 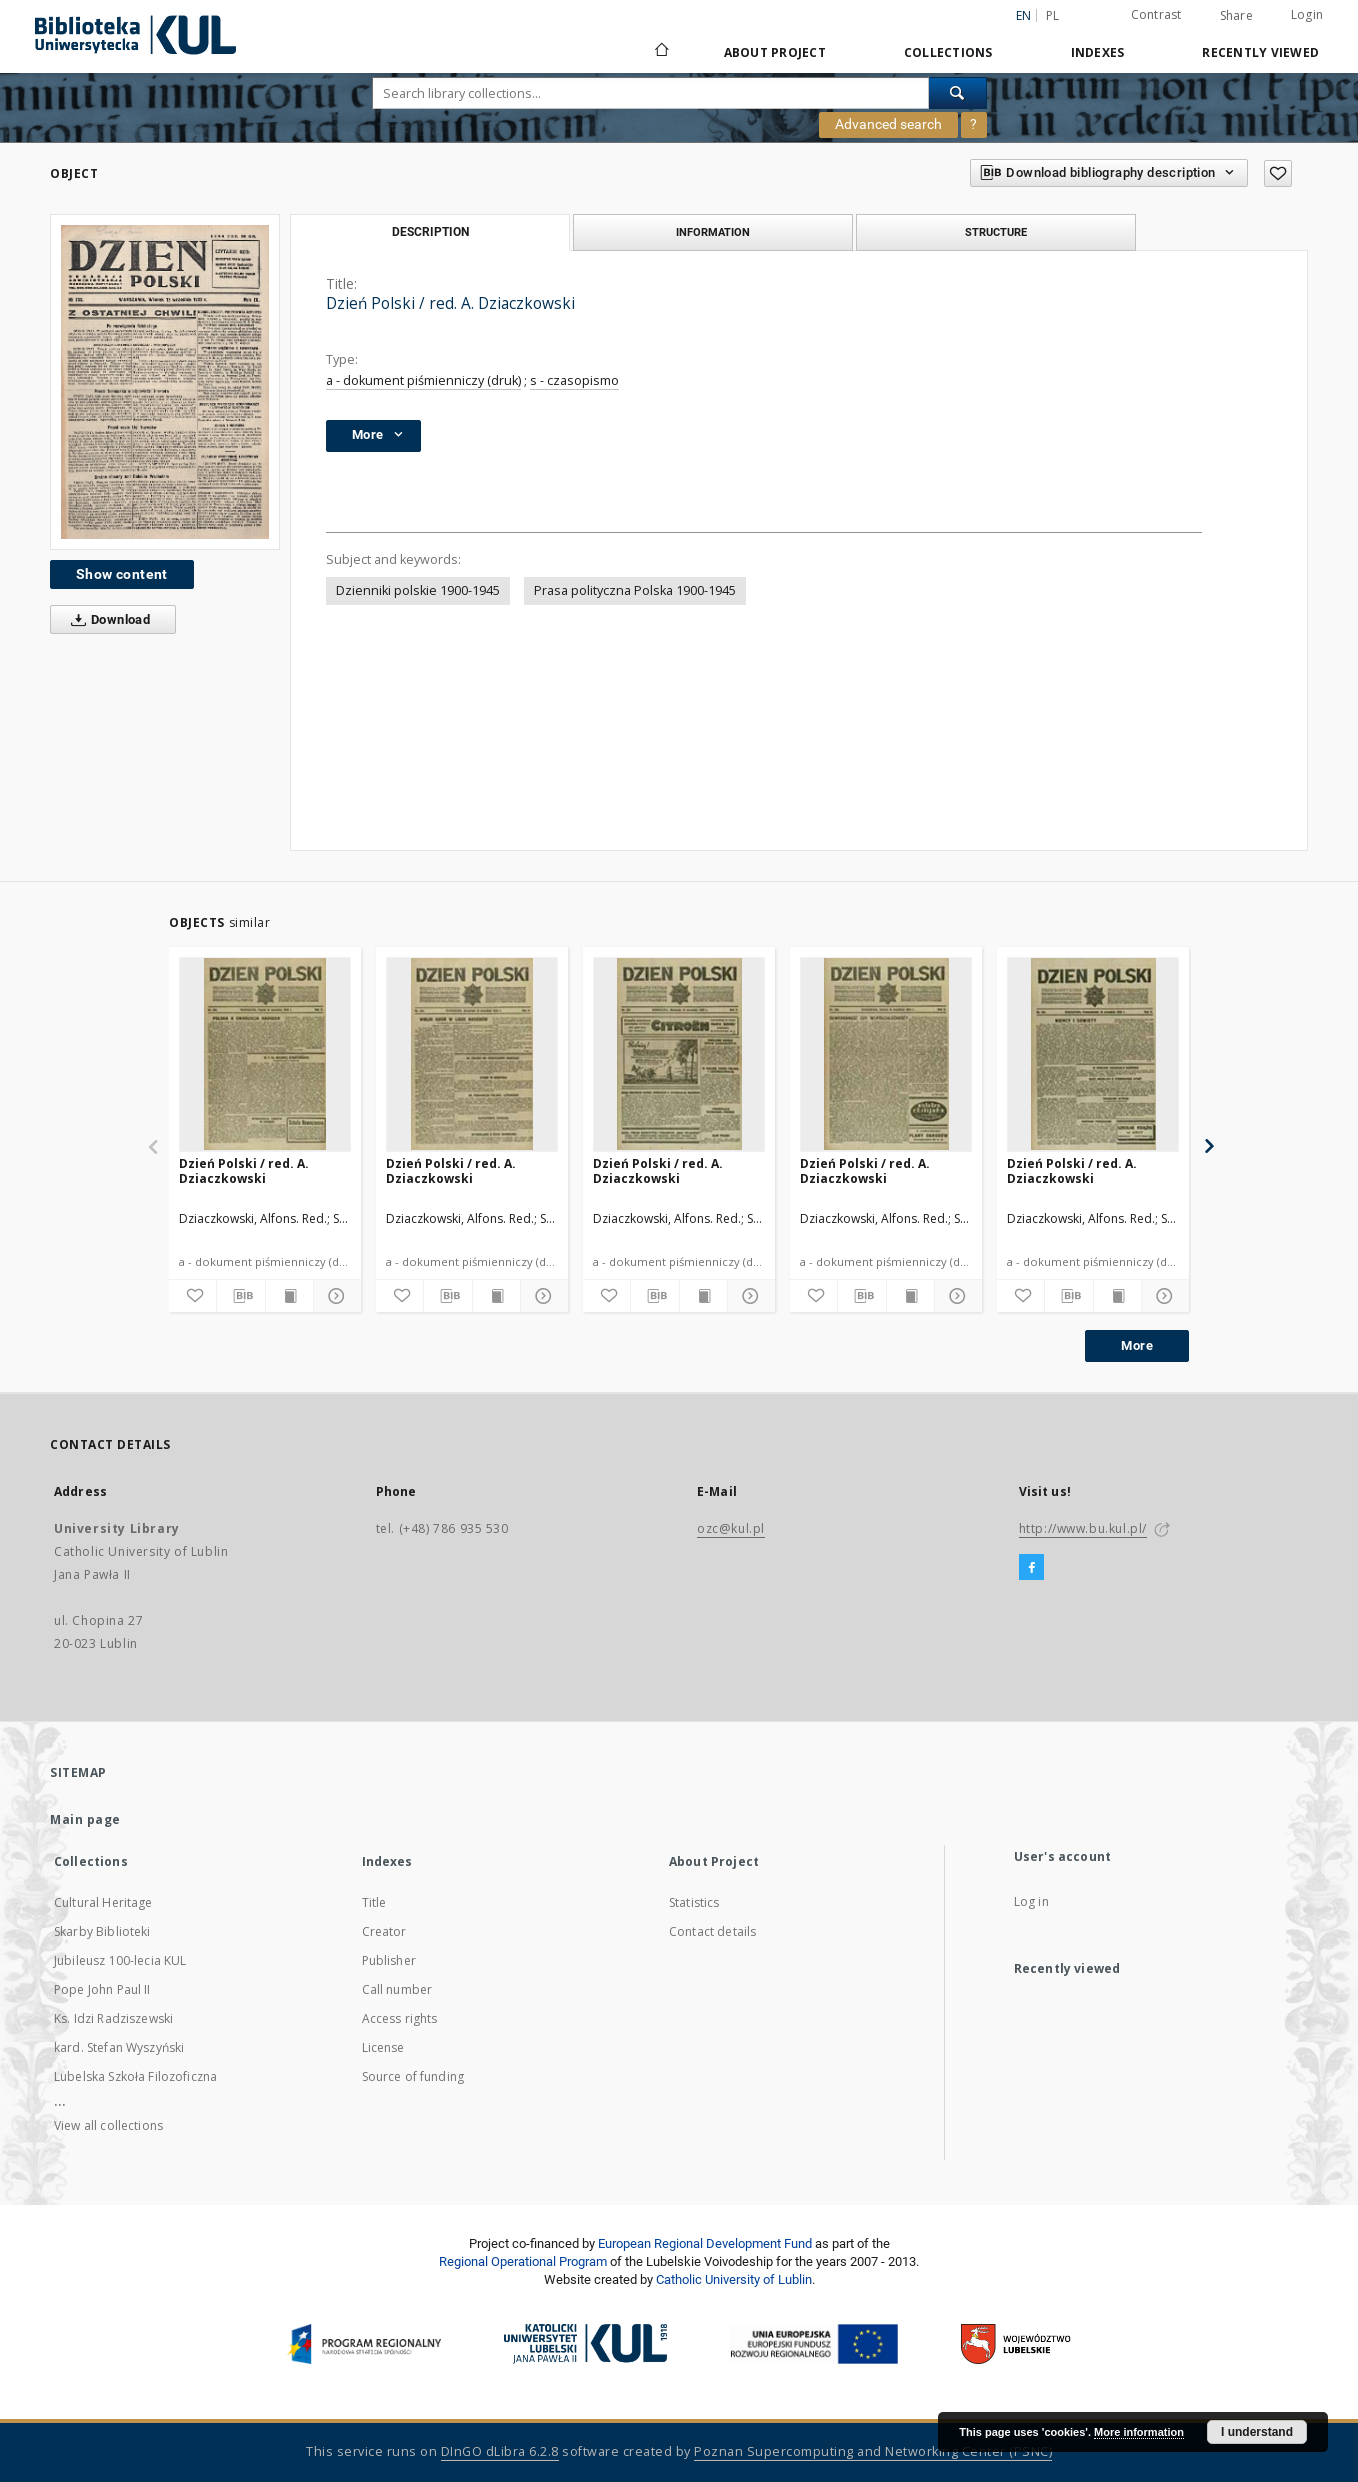 I want to click on Pope John Paul II, so click(x=102, y=1989).